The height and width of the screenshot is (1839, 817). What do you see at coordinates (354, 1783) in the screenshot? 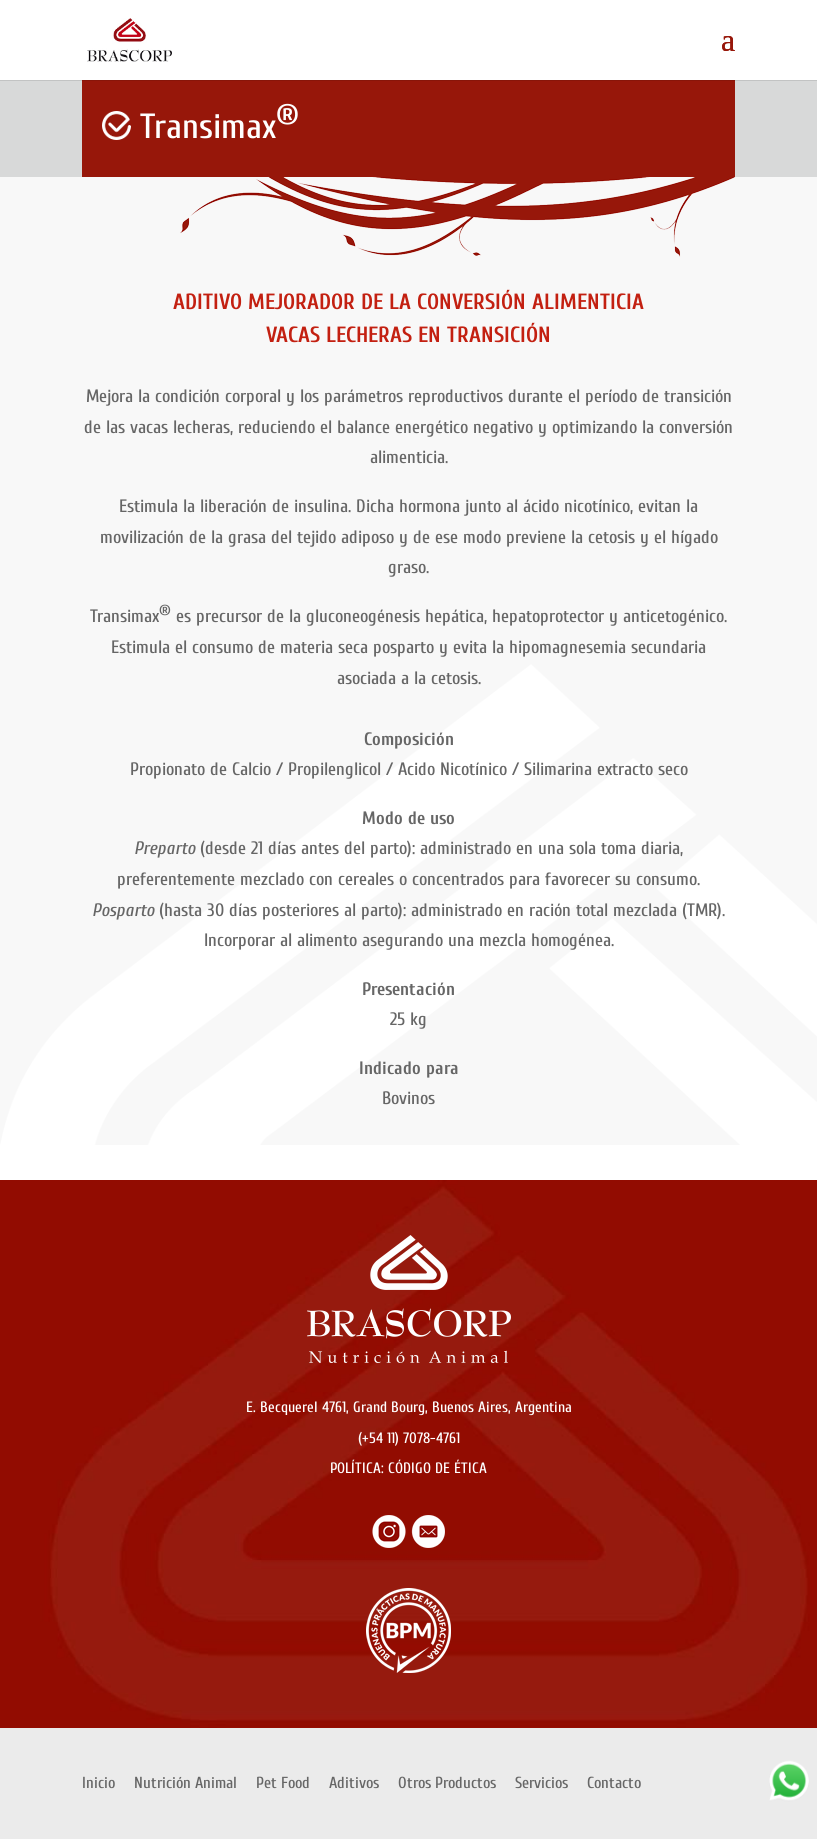
I see `Aditivos` at bounding box center [354, 1783].